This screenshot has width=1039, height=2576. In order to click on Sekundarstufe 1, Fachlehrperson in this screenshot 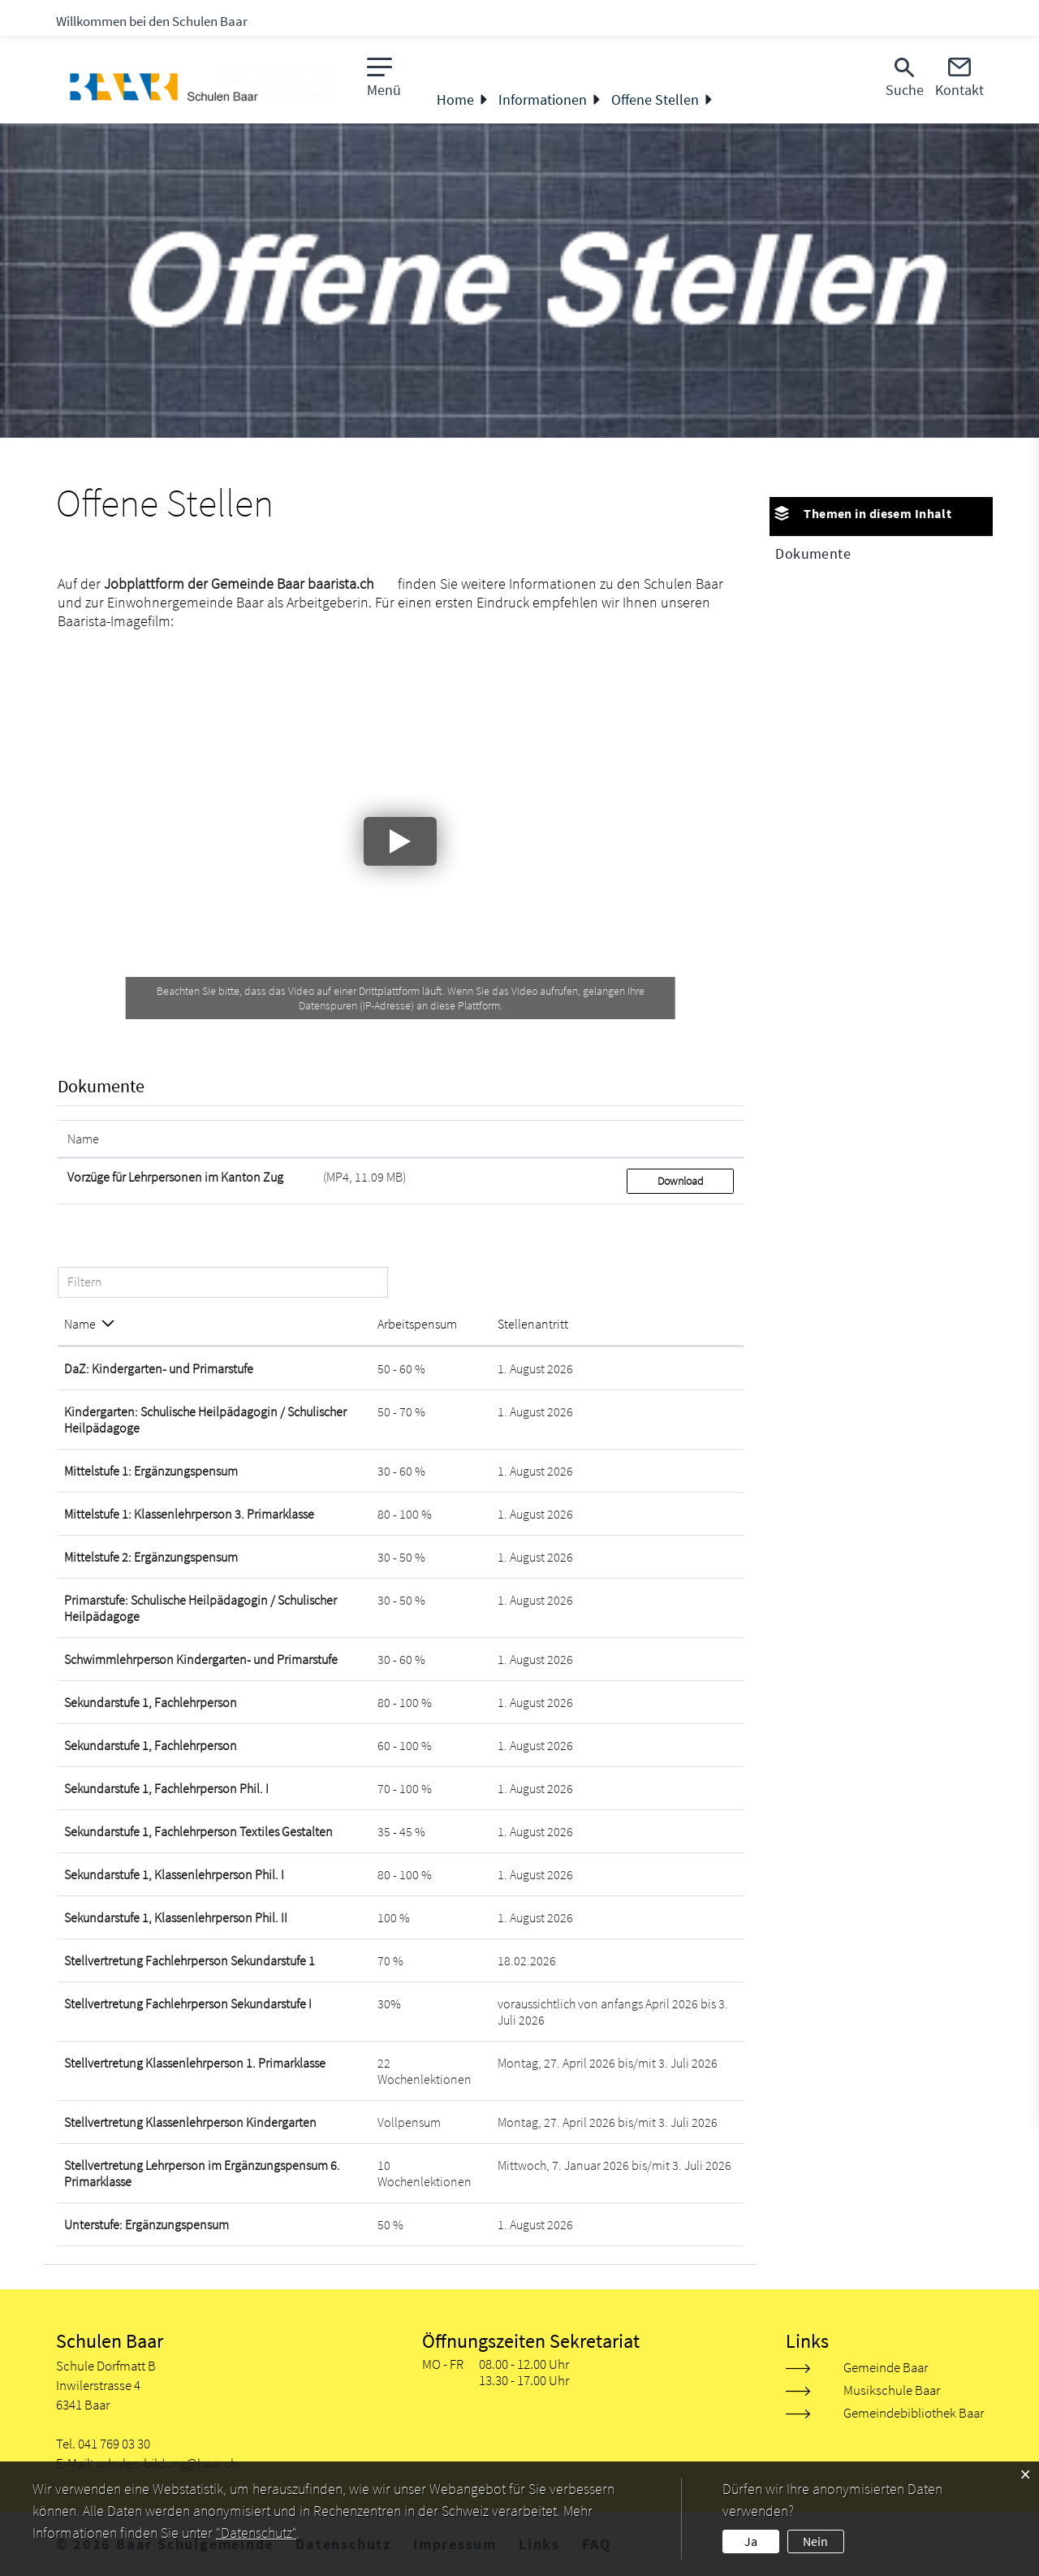, I will do `click(150, 1702)`.